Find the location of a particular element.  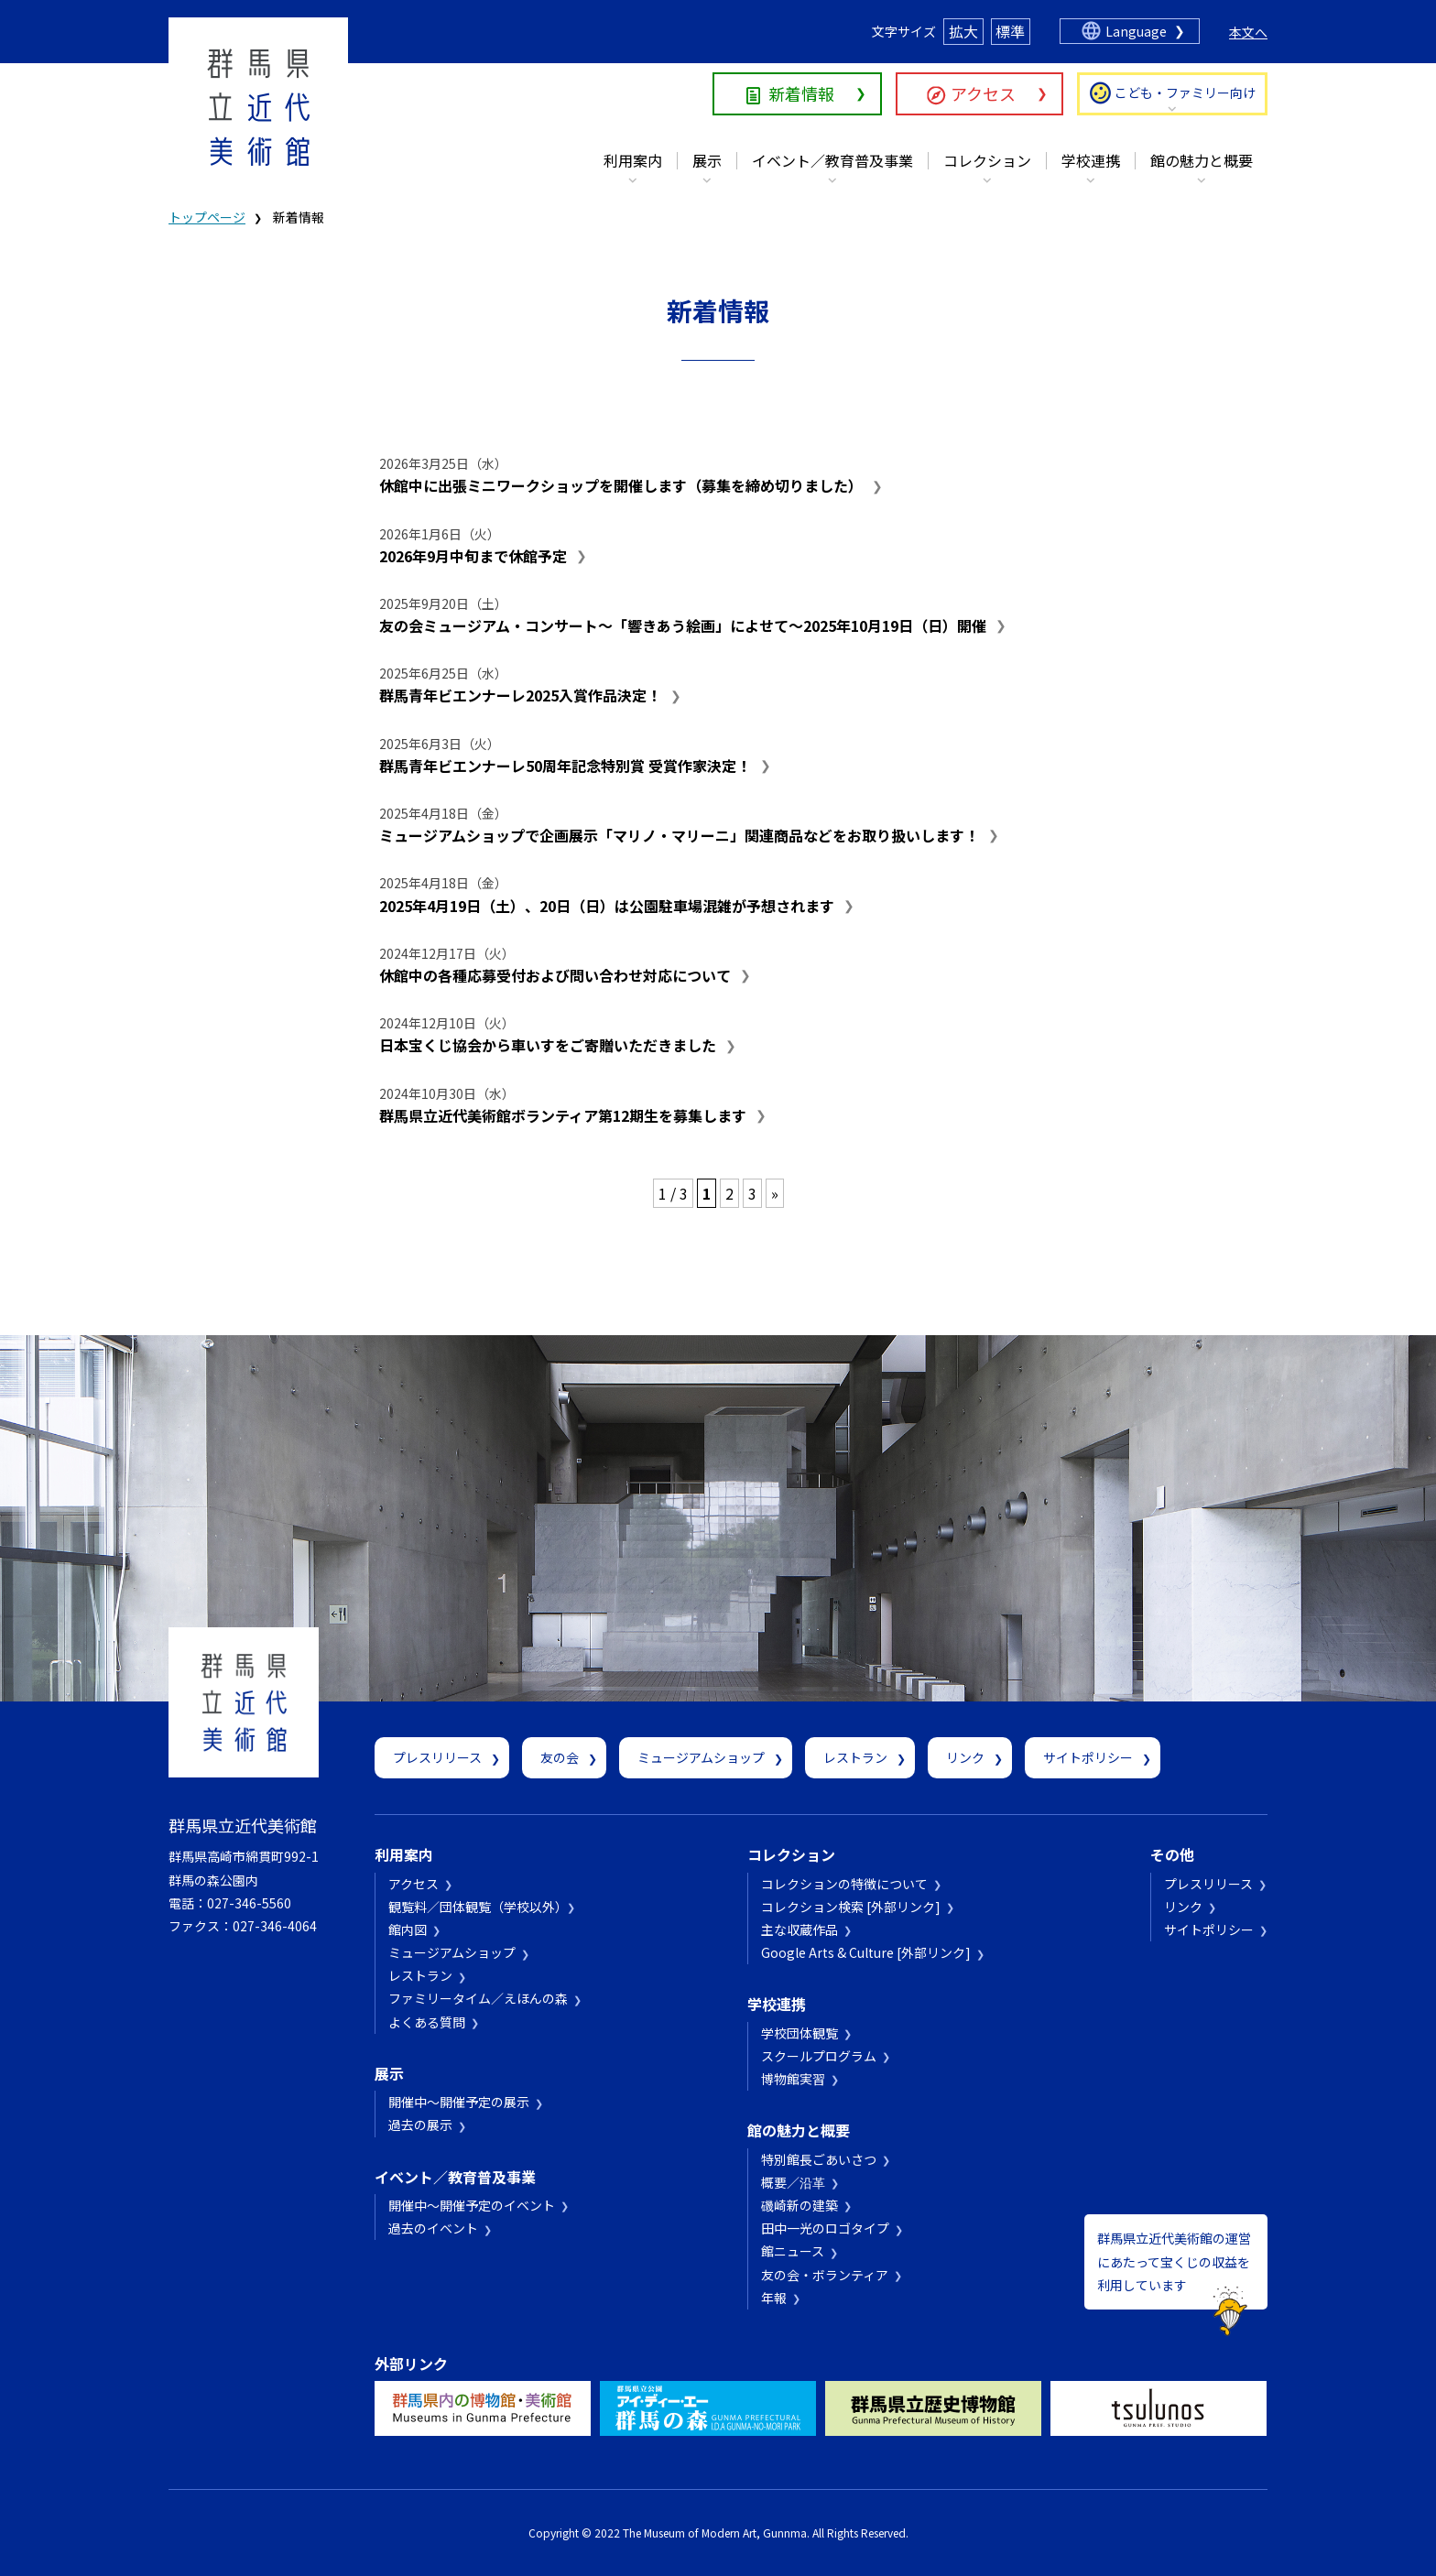

Google Arts & Culture [外部リンク] is located at coordinates (866, 1952).